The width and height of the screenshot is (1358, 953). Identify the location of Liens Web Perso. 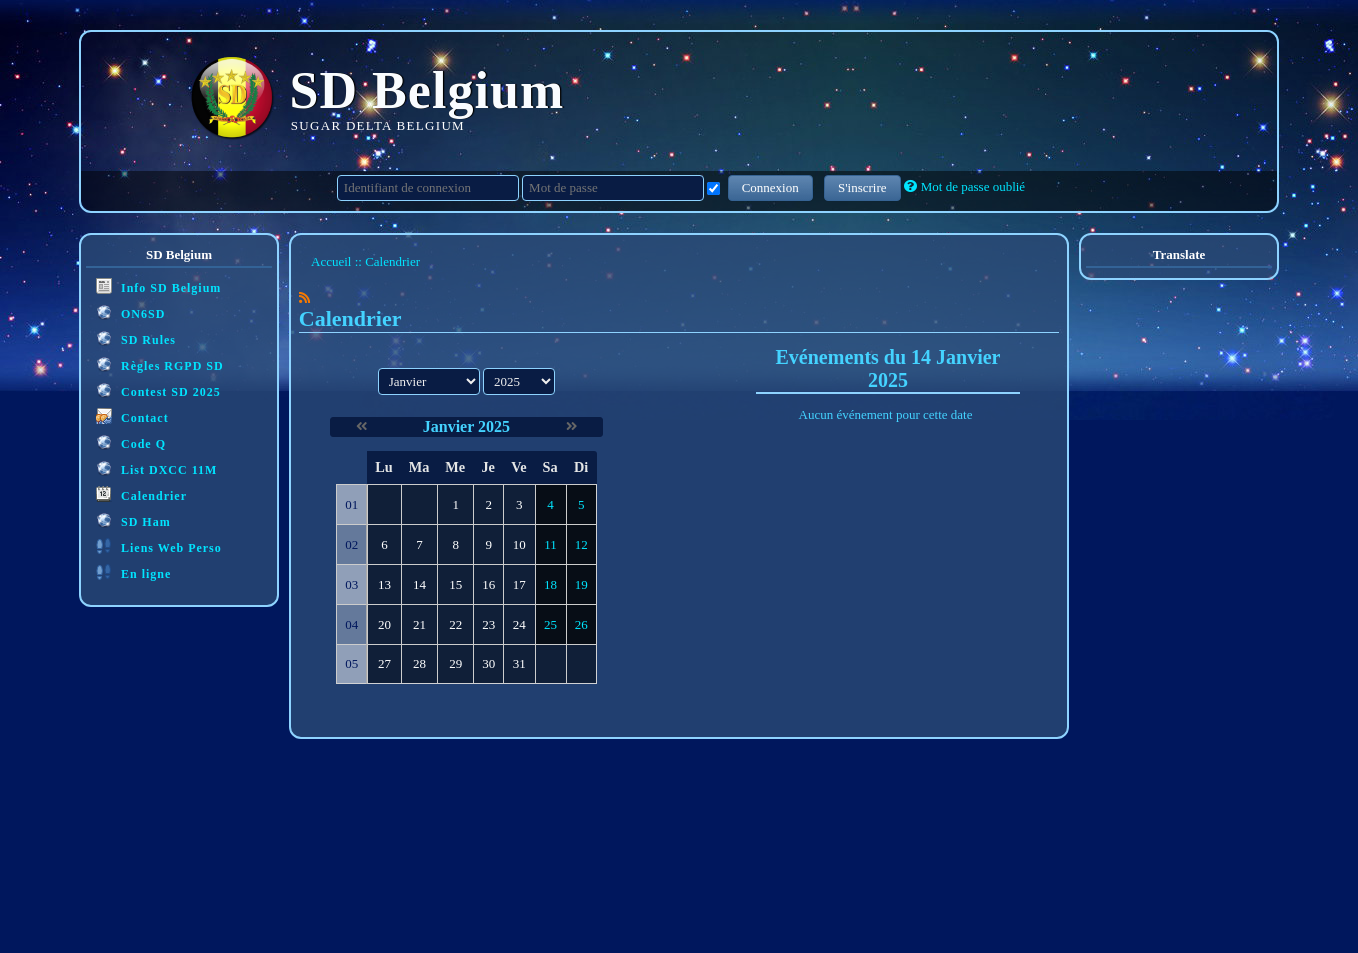
(159, 546).